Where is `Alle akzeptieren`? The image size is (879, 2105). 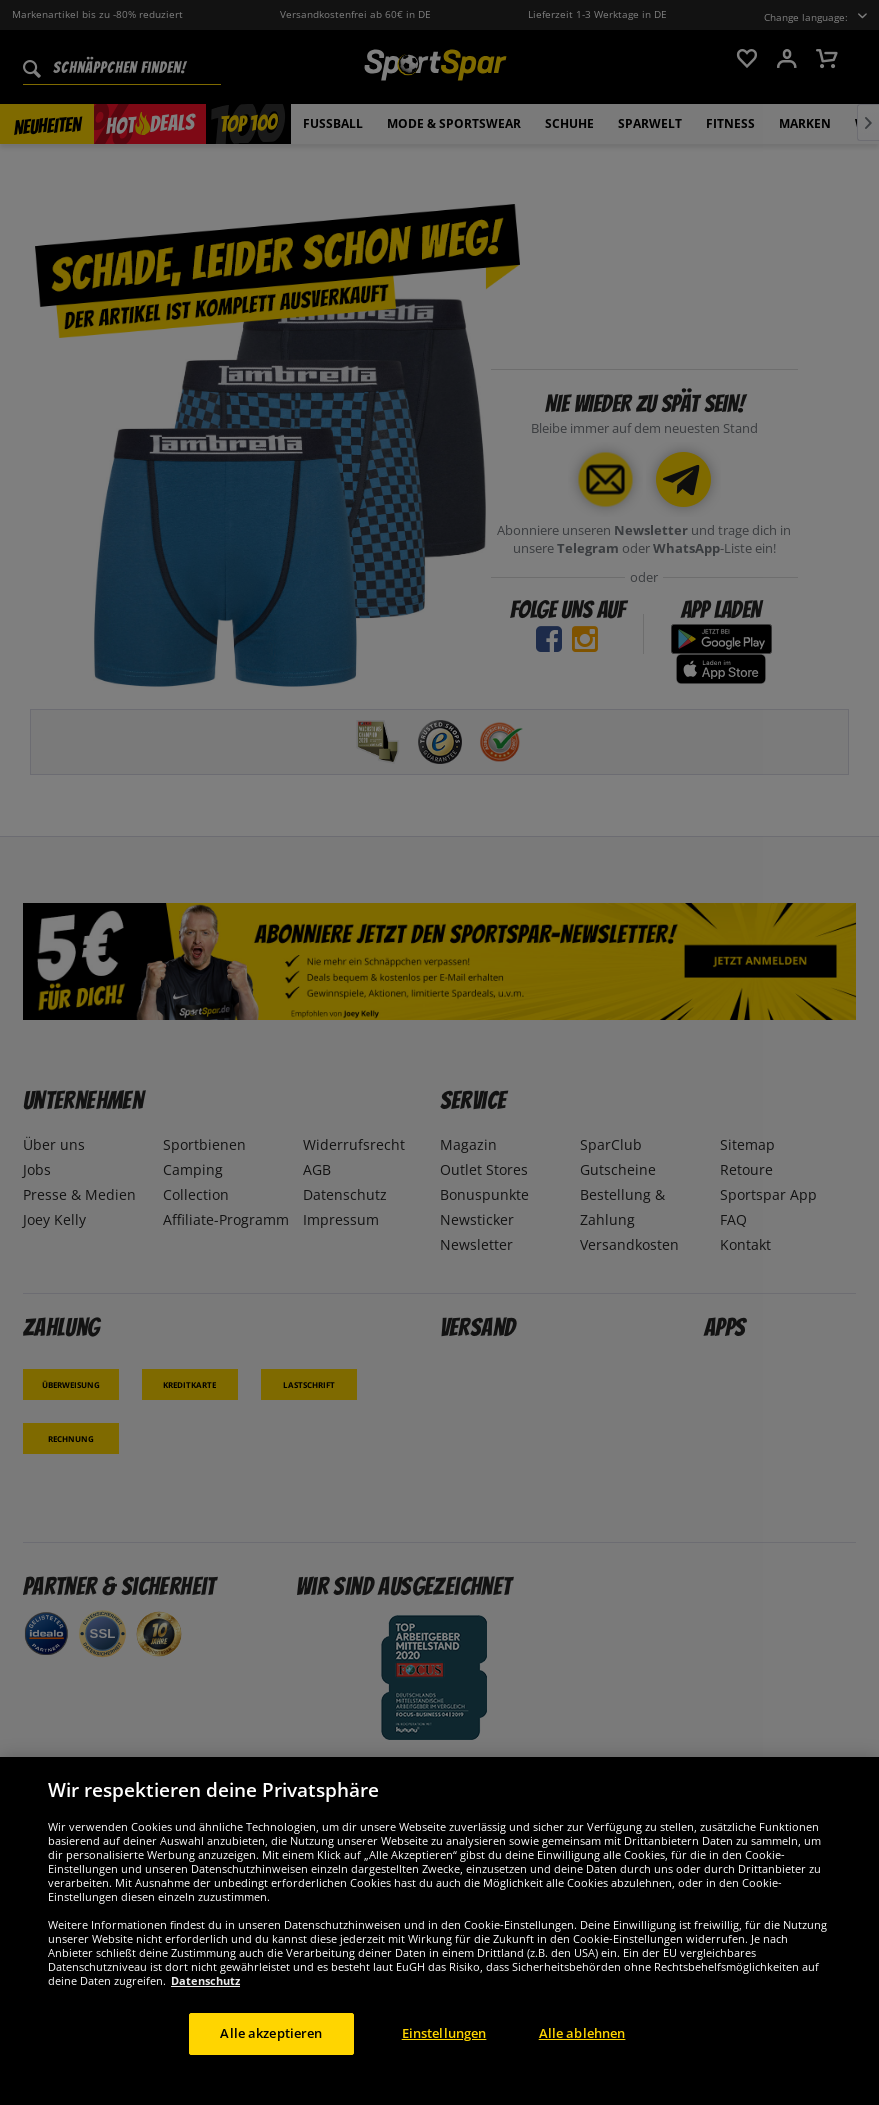
Alle akzeptieren is located at coordinates (271, 2056).